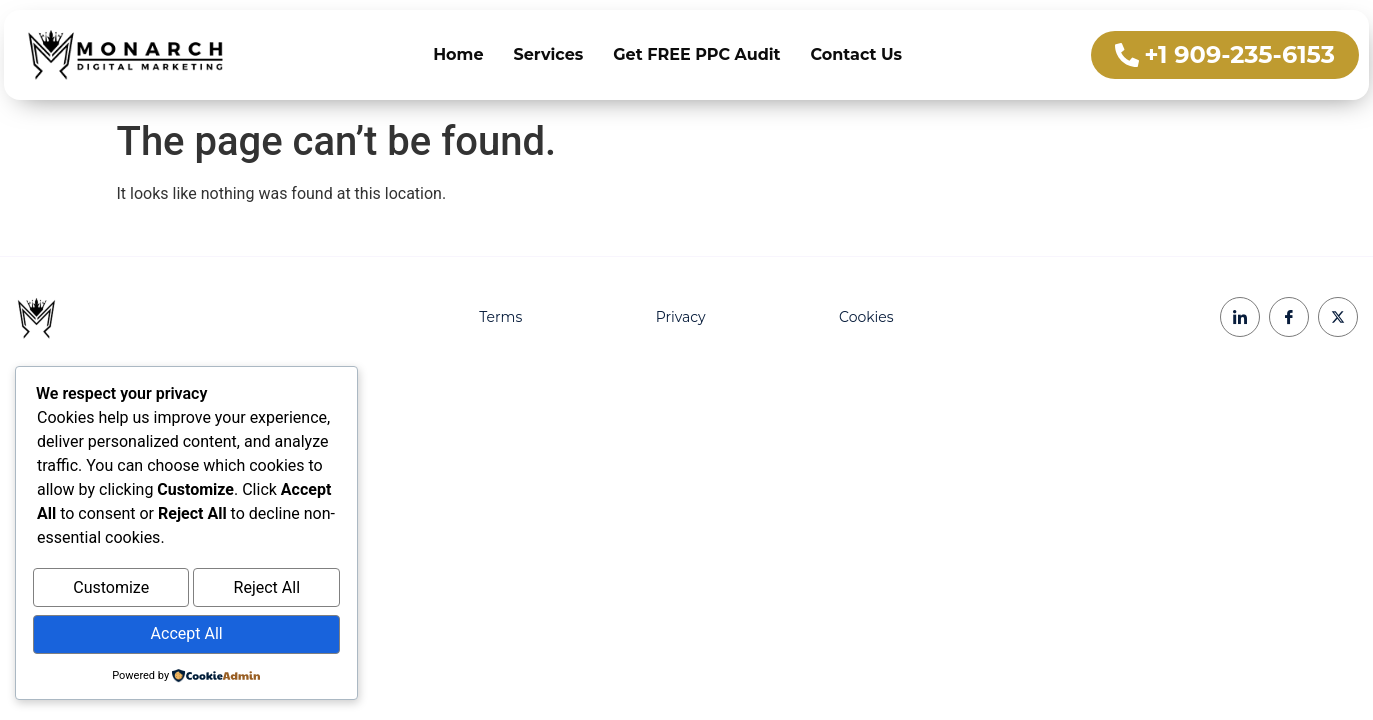 The image size is (1373, 720). What do you see at coordinates (267, 592) in the screenshot?
I see `Reject All` at bounding box center [267, 592].